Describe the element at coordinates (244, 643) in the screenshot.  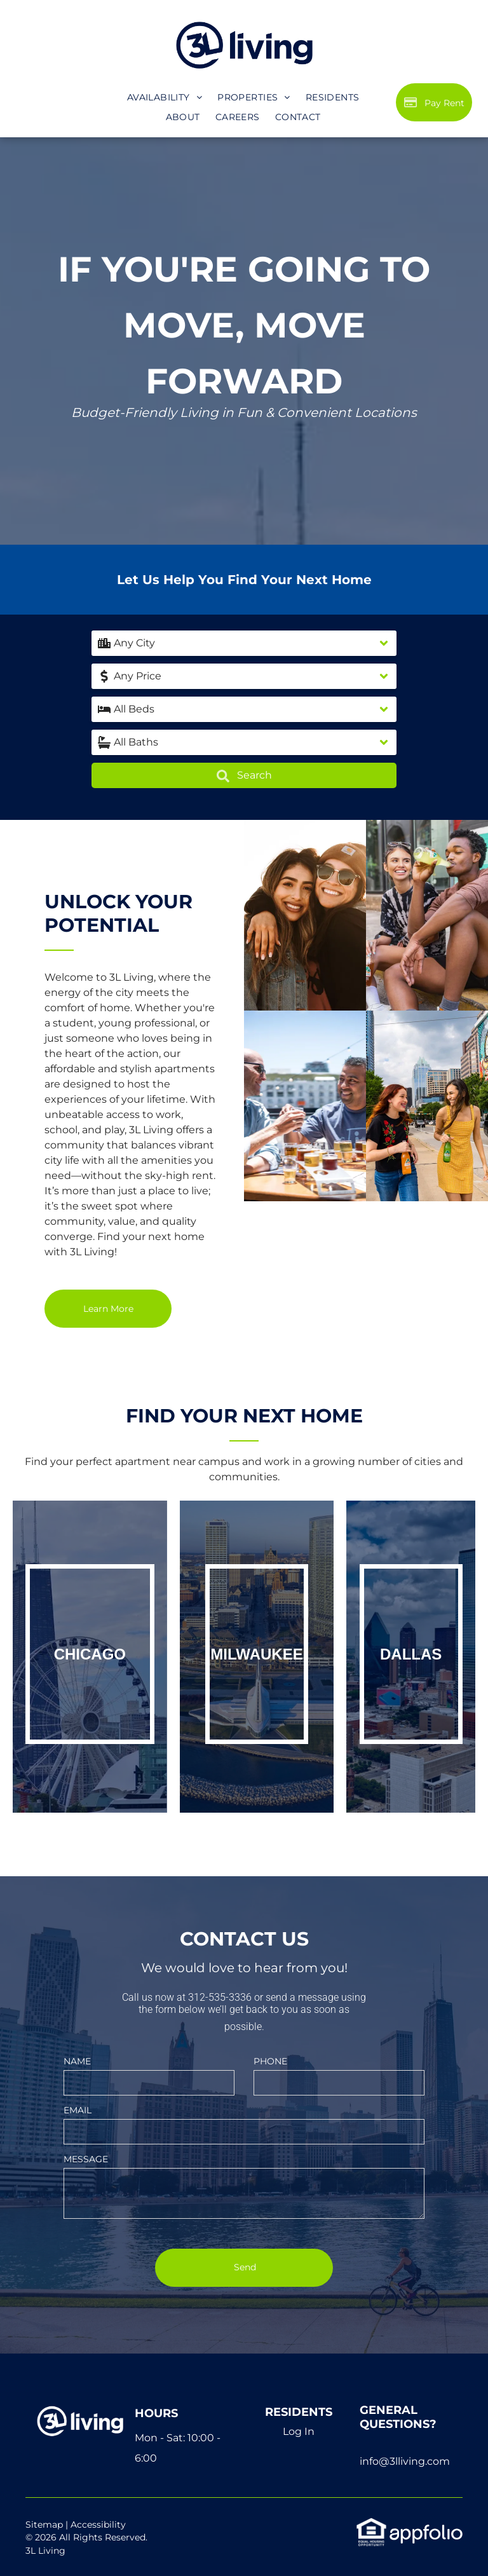
I see `[button]` at that location.